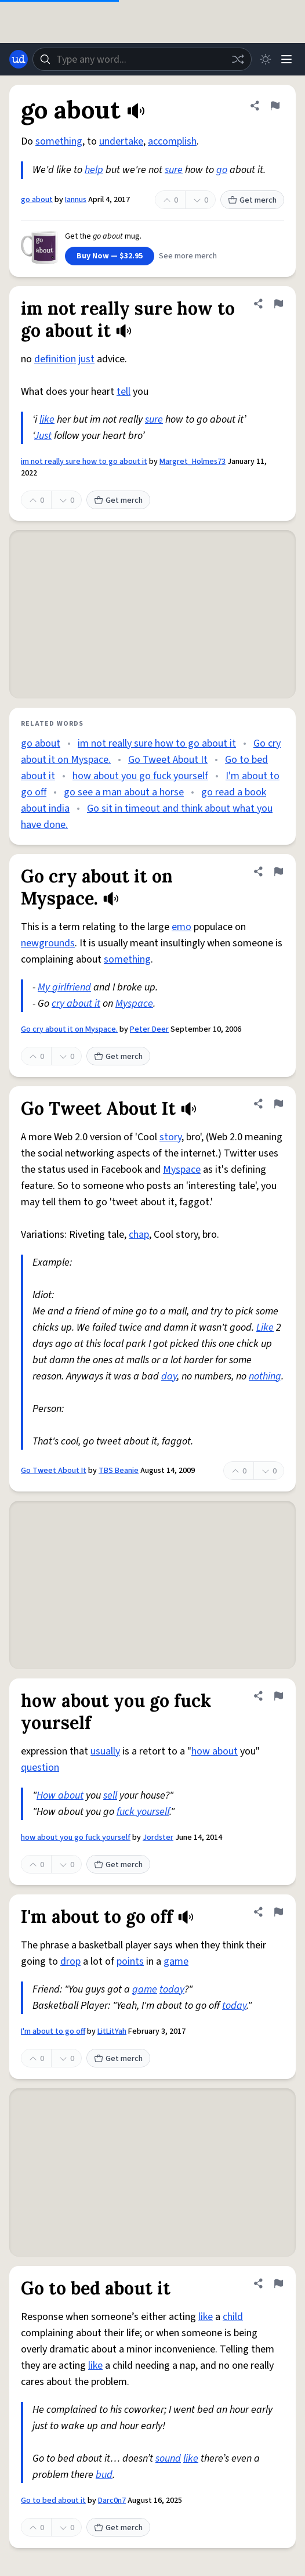 This screenshot has height=2576, width=305. Describe the element at coordinates (112, 2500) in the screenshot. I see `Darc0n7` at that location.